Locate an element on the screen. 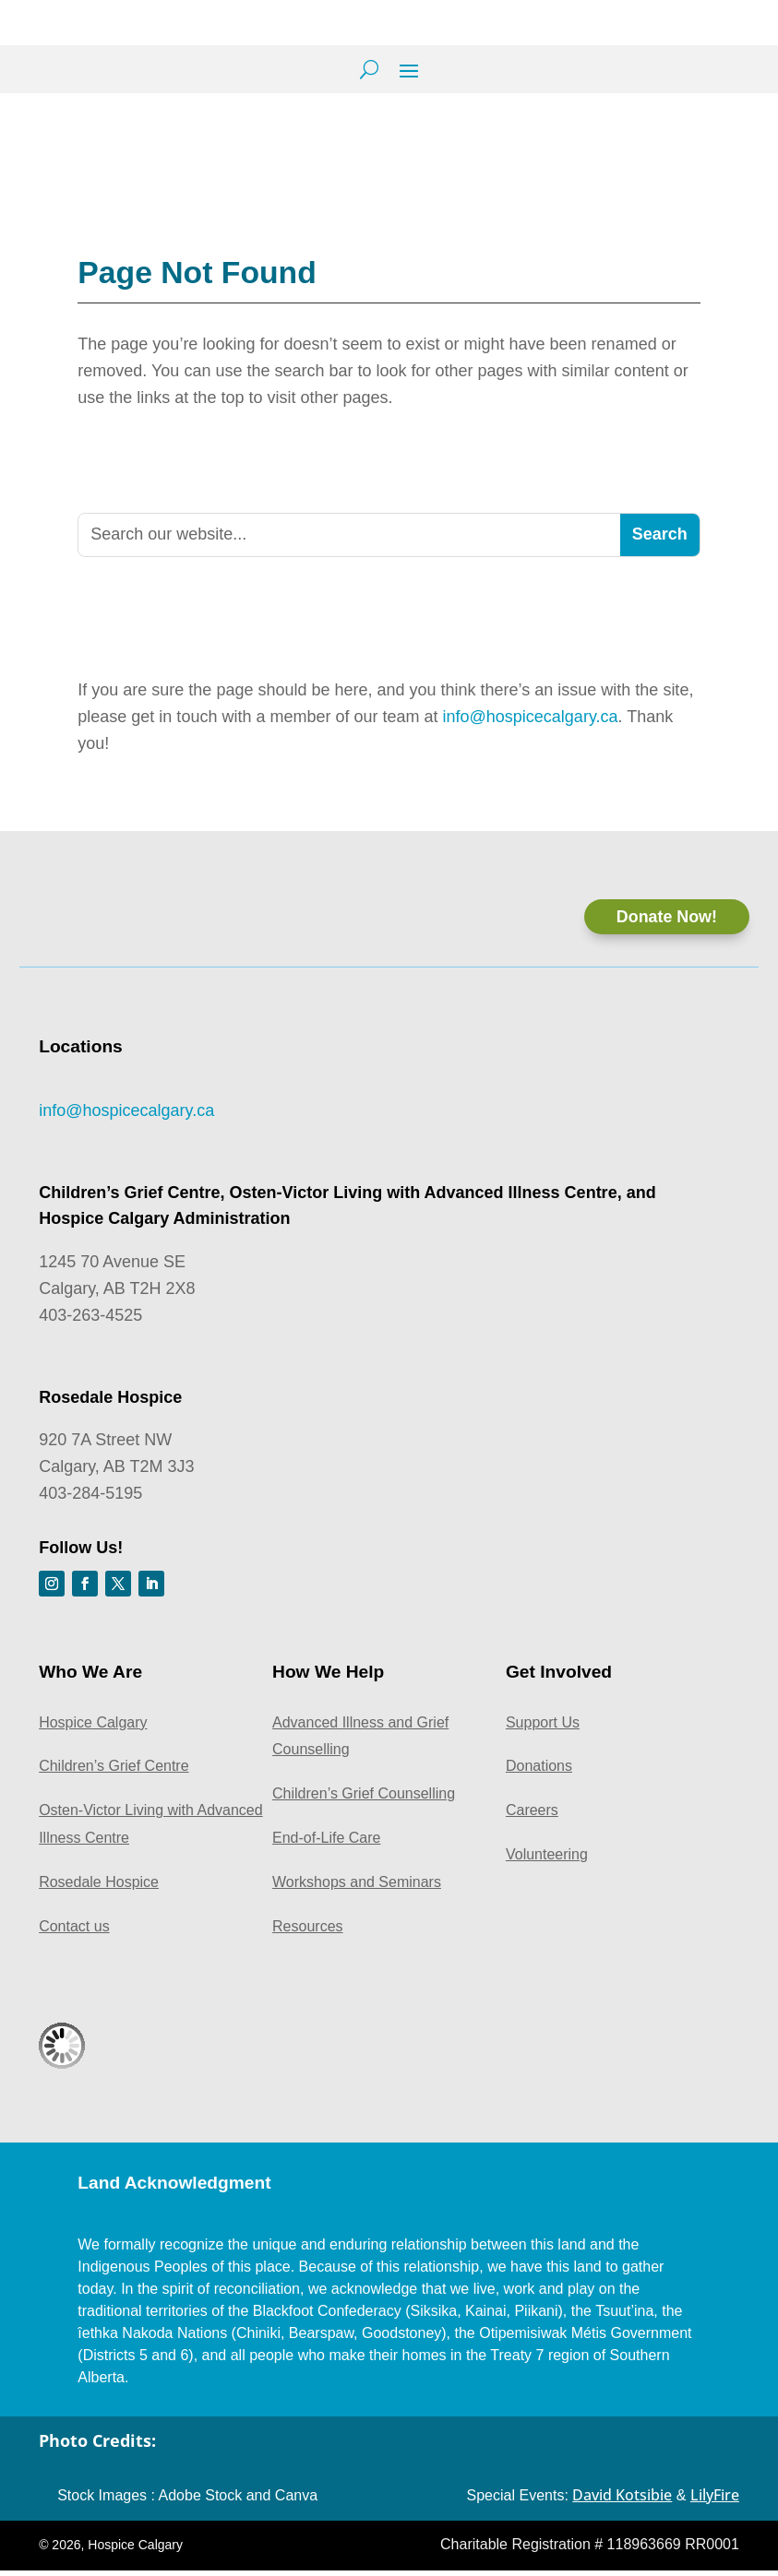  Hospice Calgary is located at coordinates (93, 1729).